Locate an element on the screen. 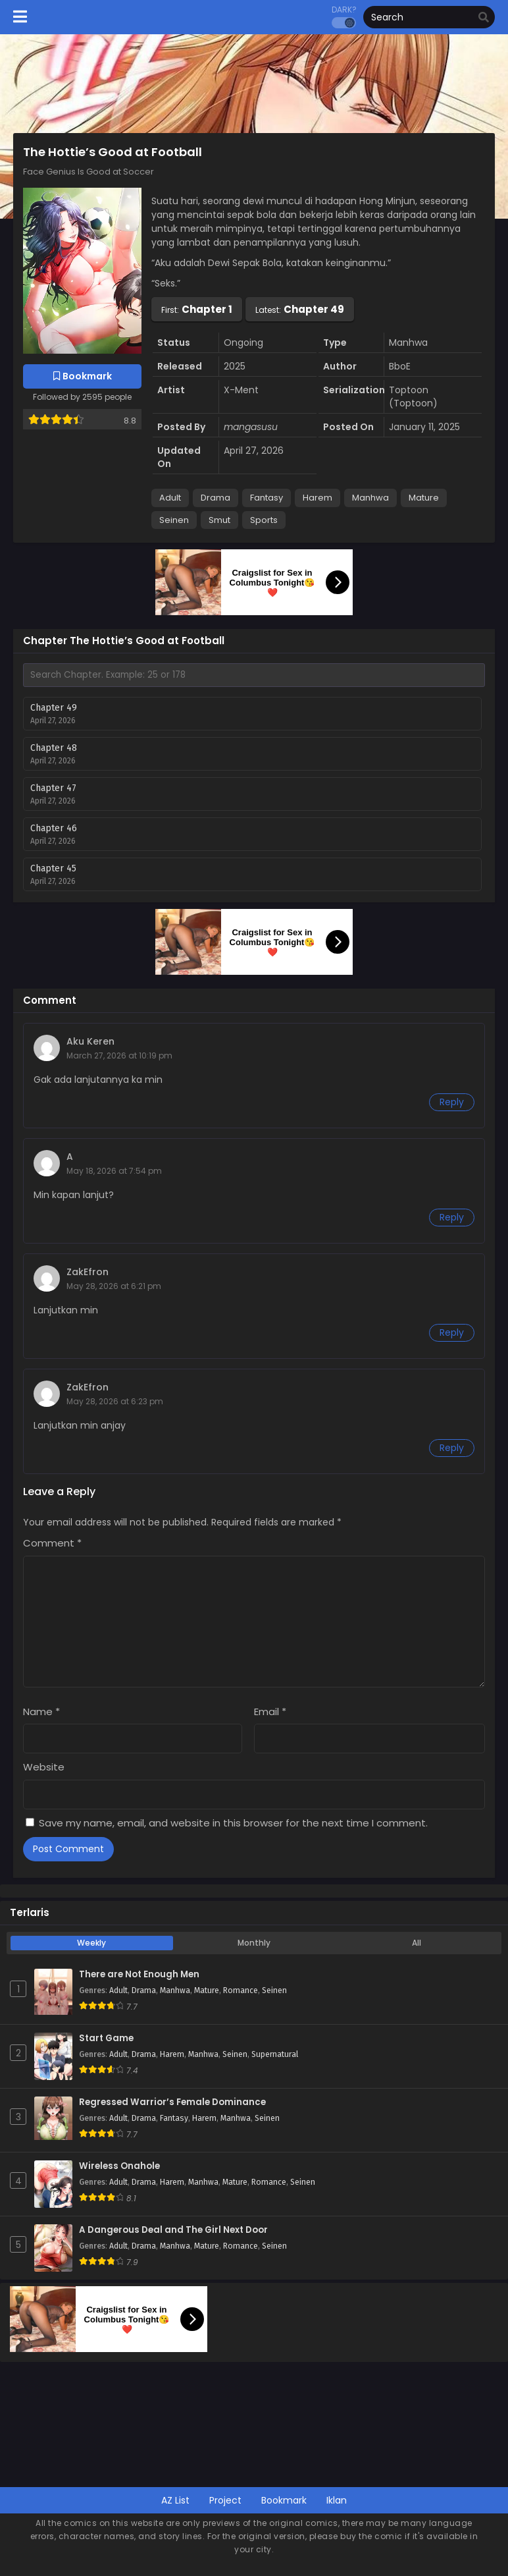 Image resolution: width=508 pixels, height=2576 pixels. Comment is located at coordinates (52, 1543).